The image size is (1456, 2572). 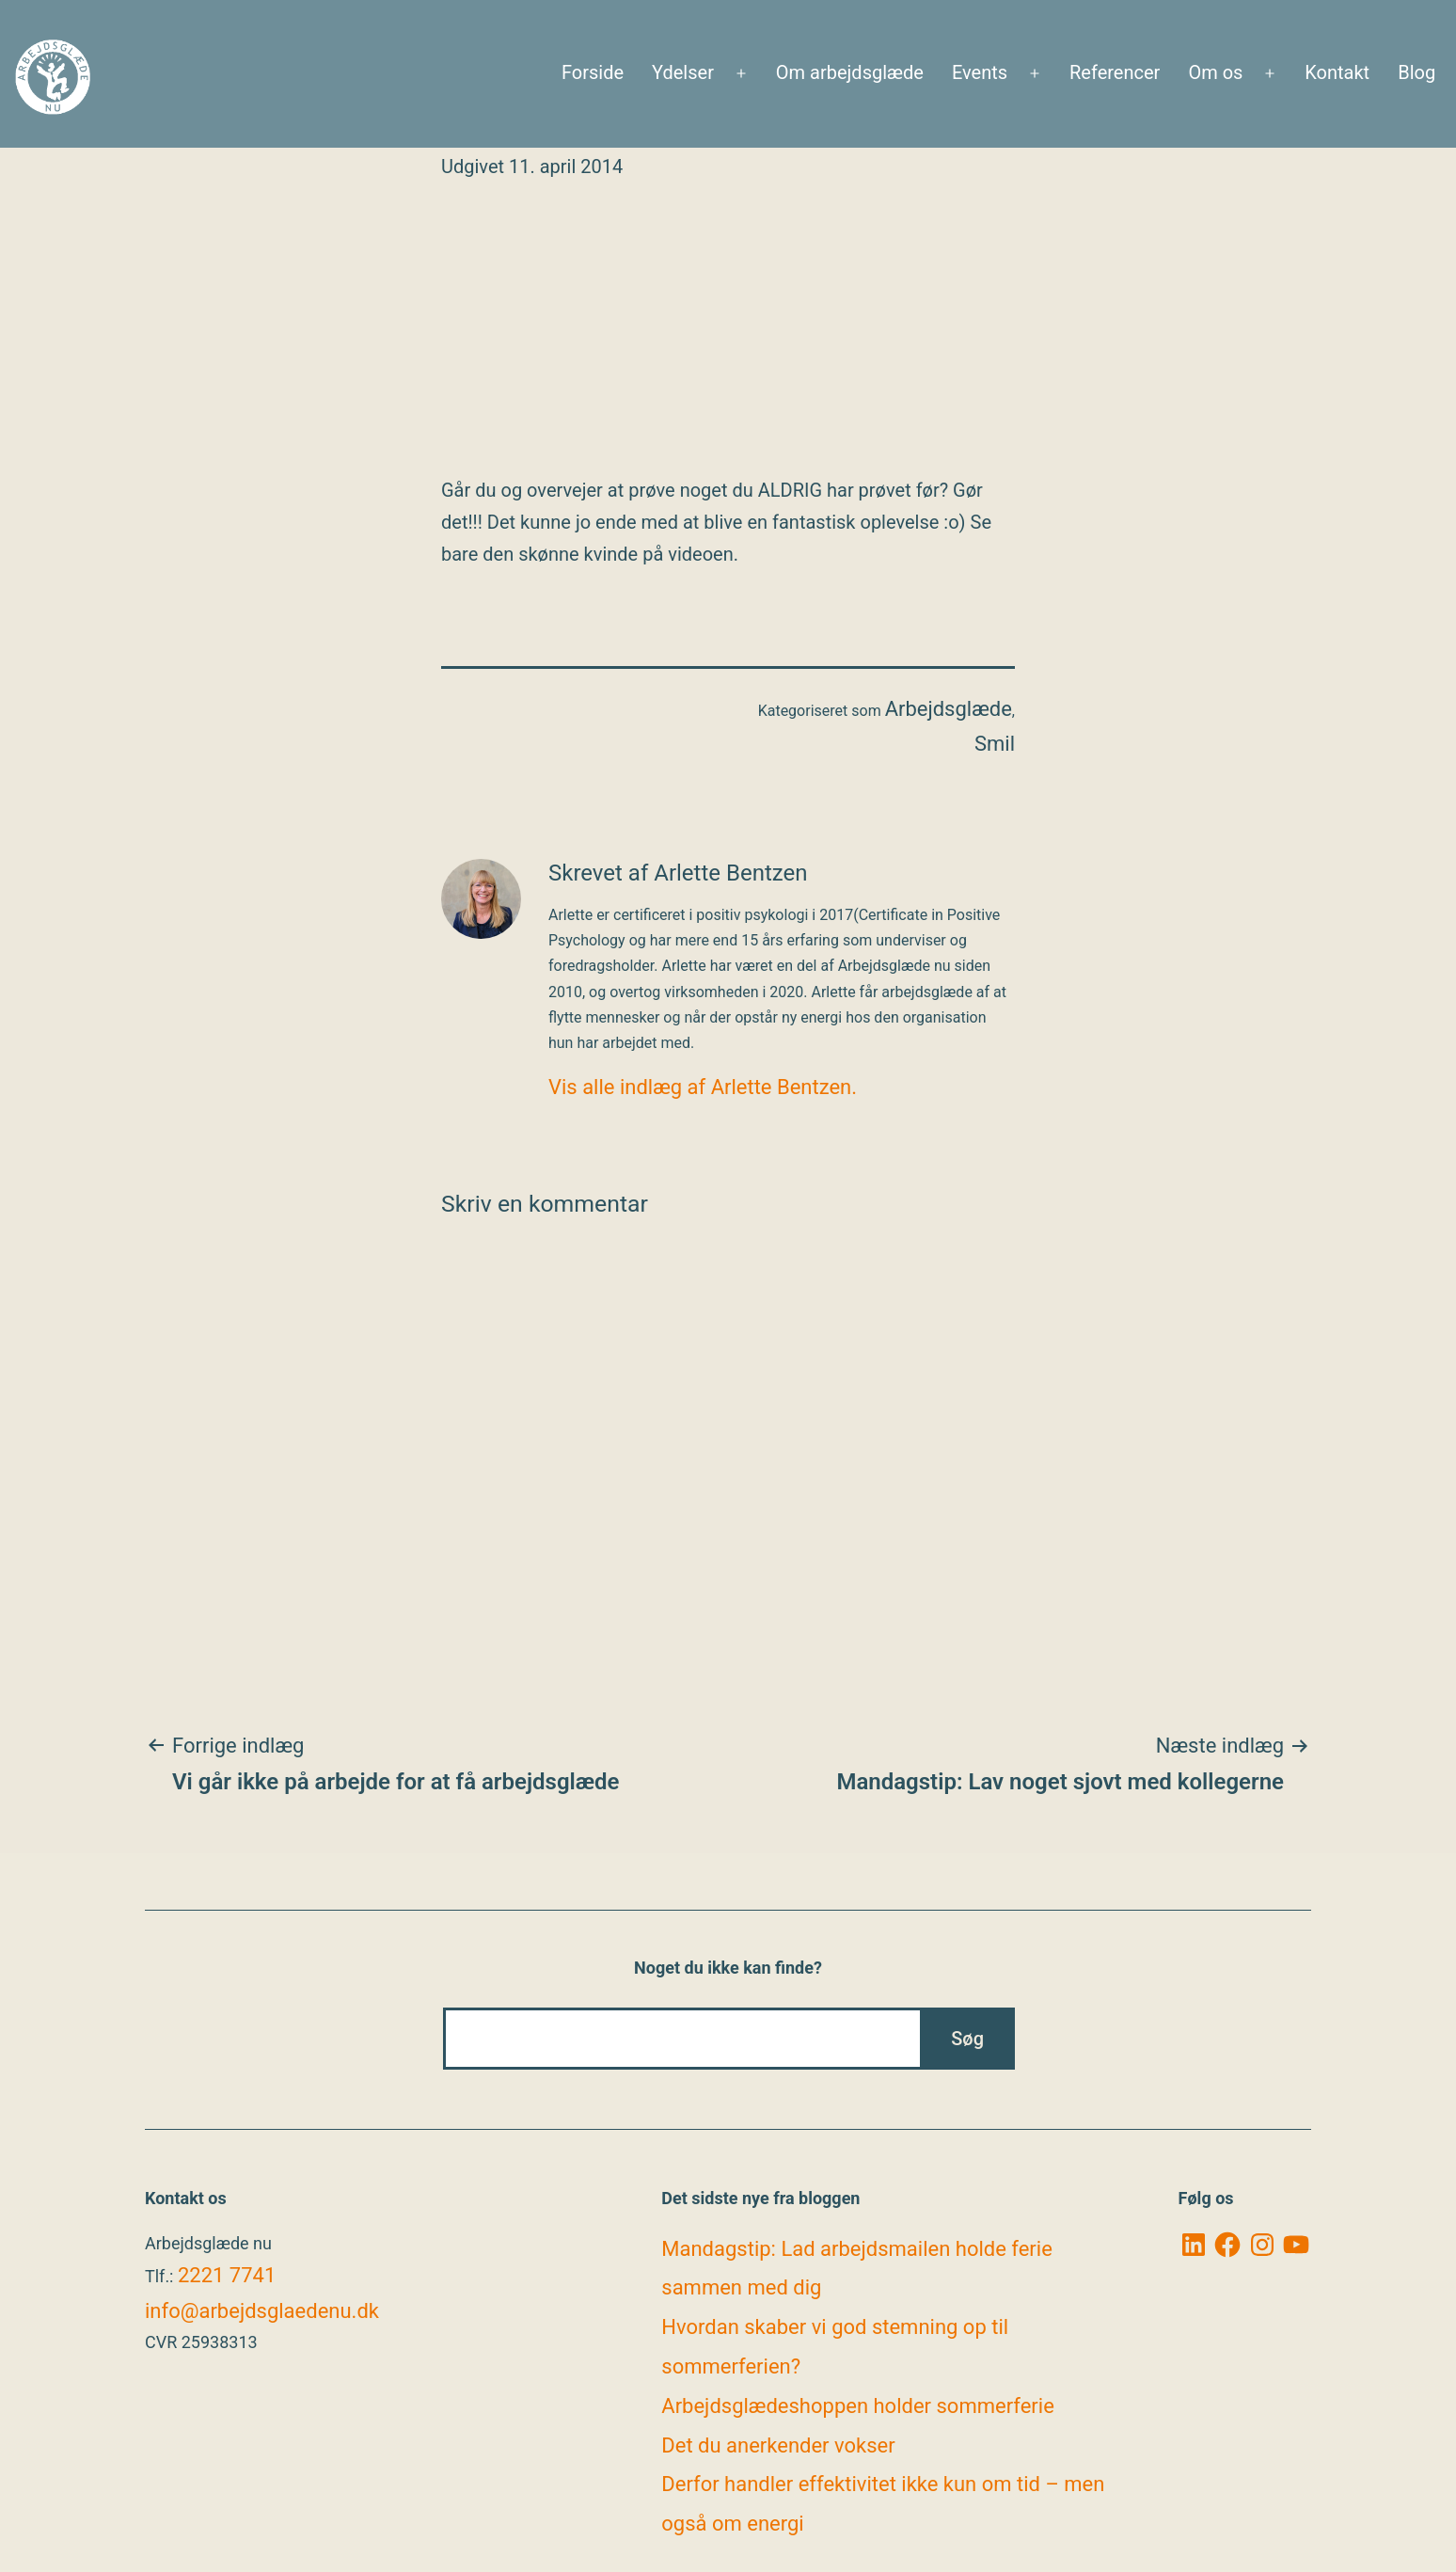 What do you see at coordinates (1416, 72) in the screenshot?
I see `Blog` at bounding box center [1416, 72].